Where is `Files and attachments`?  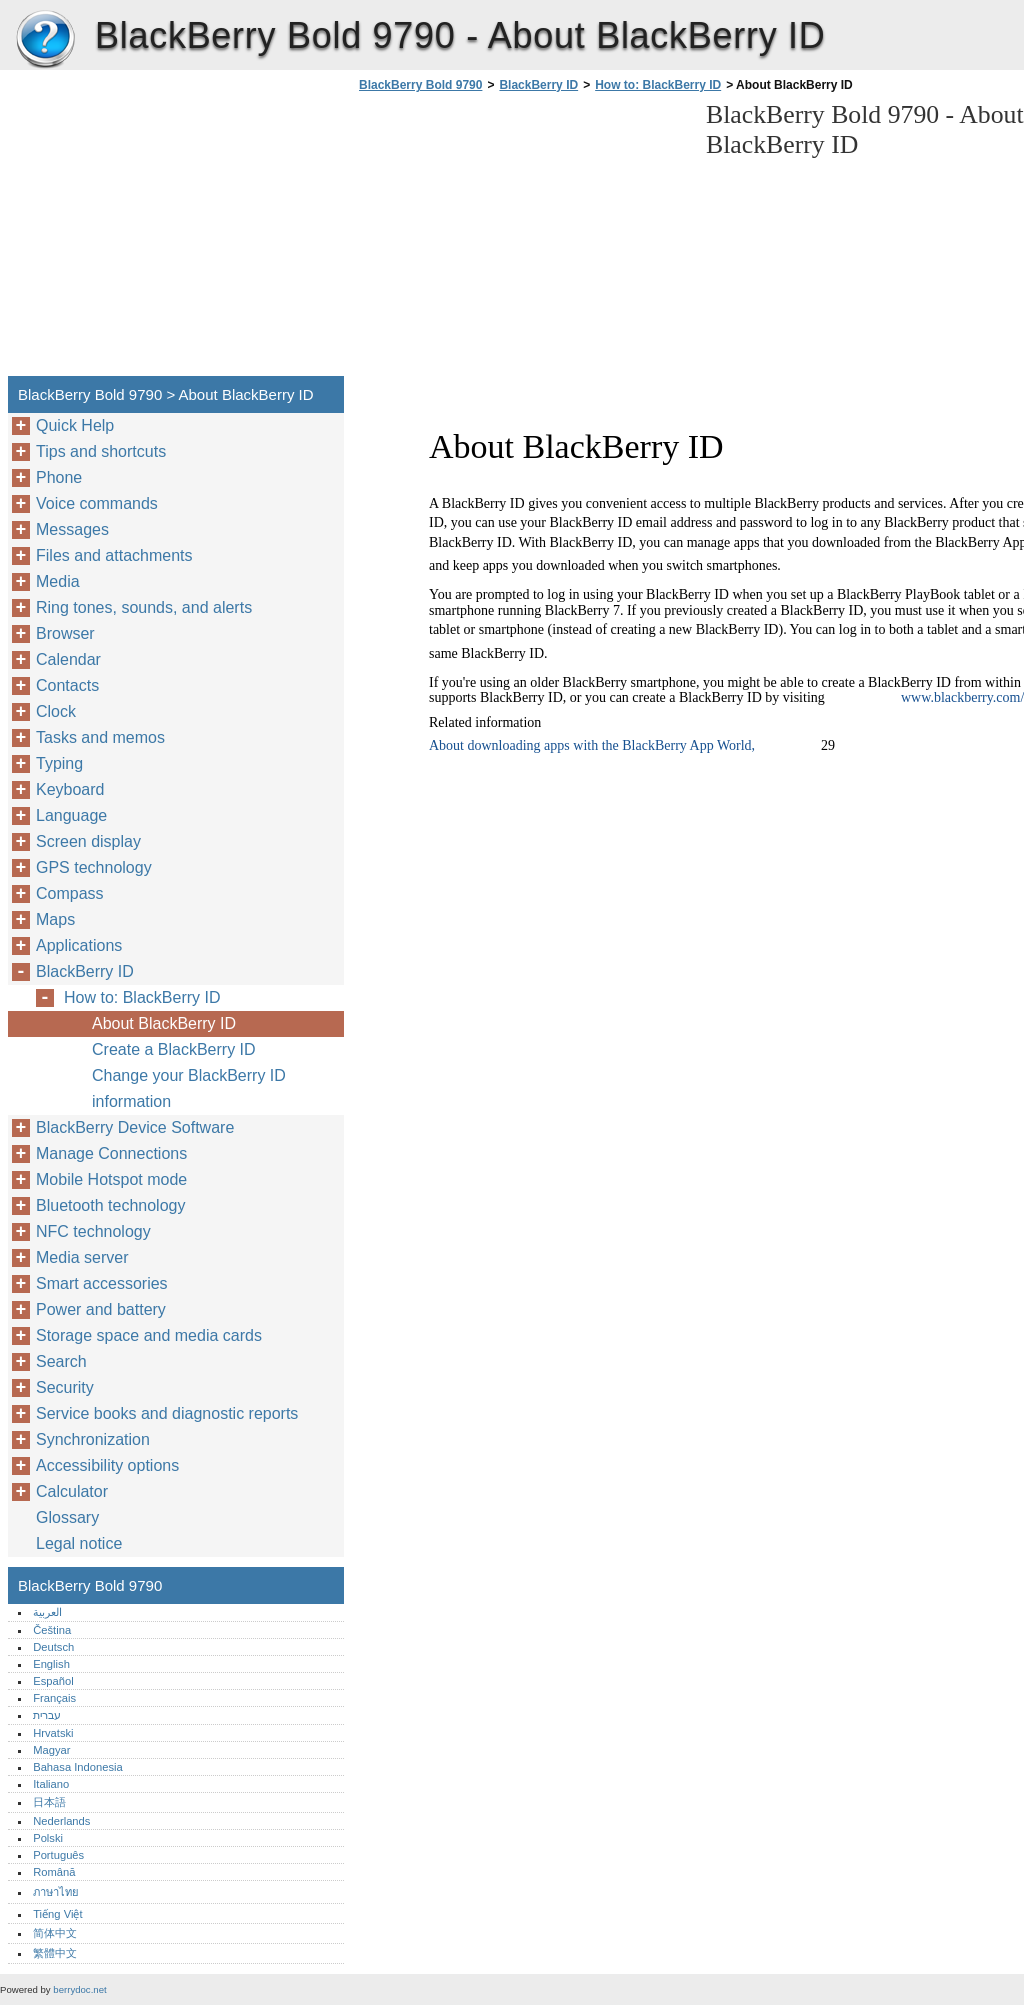
Files and attachments is located at coordinates (114, 555).